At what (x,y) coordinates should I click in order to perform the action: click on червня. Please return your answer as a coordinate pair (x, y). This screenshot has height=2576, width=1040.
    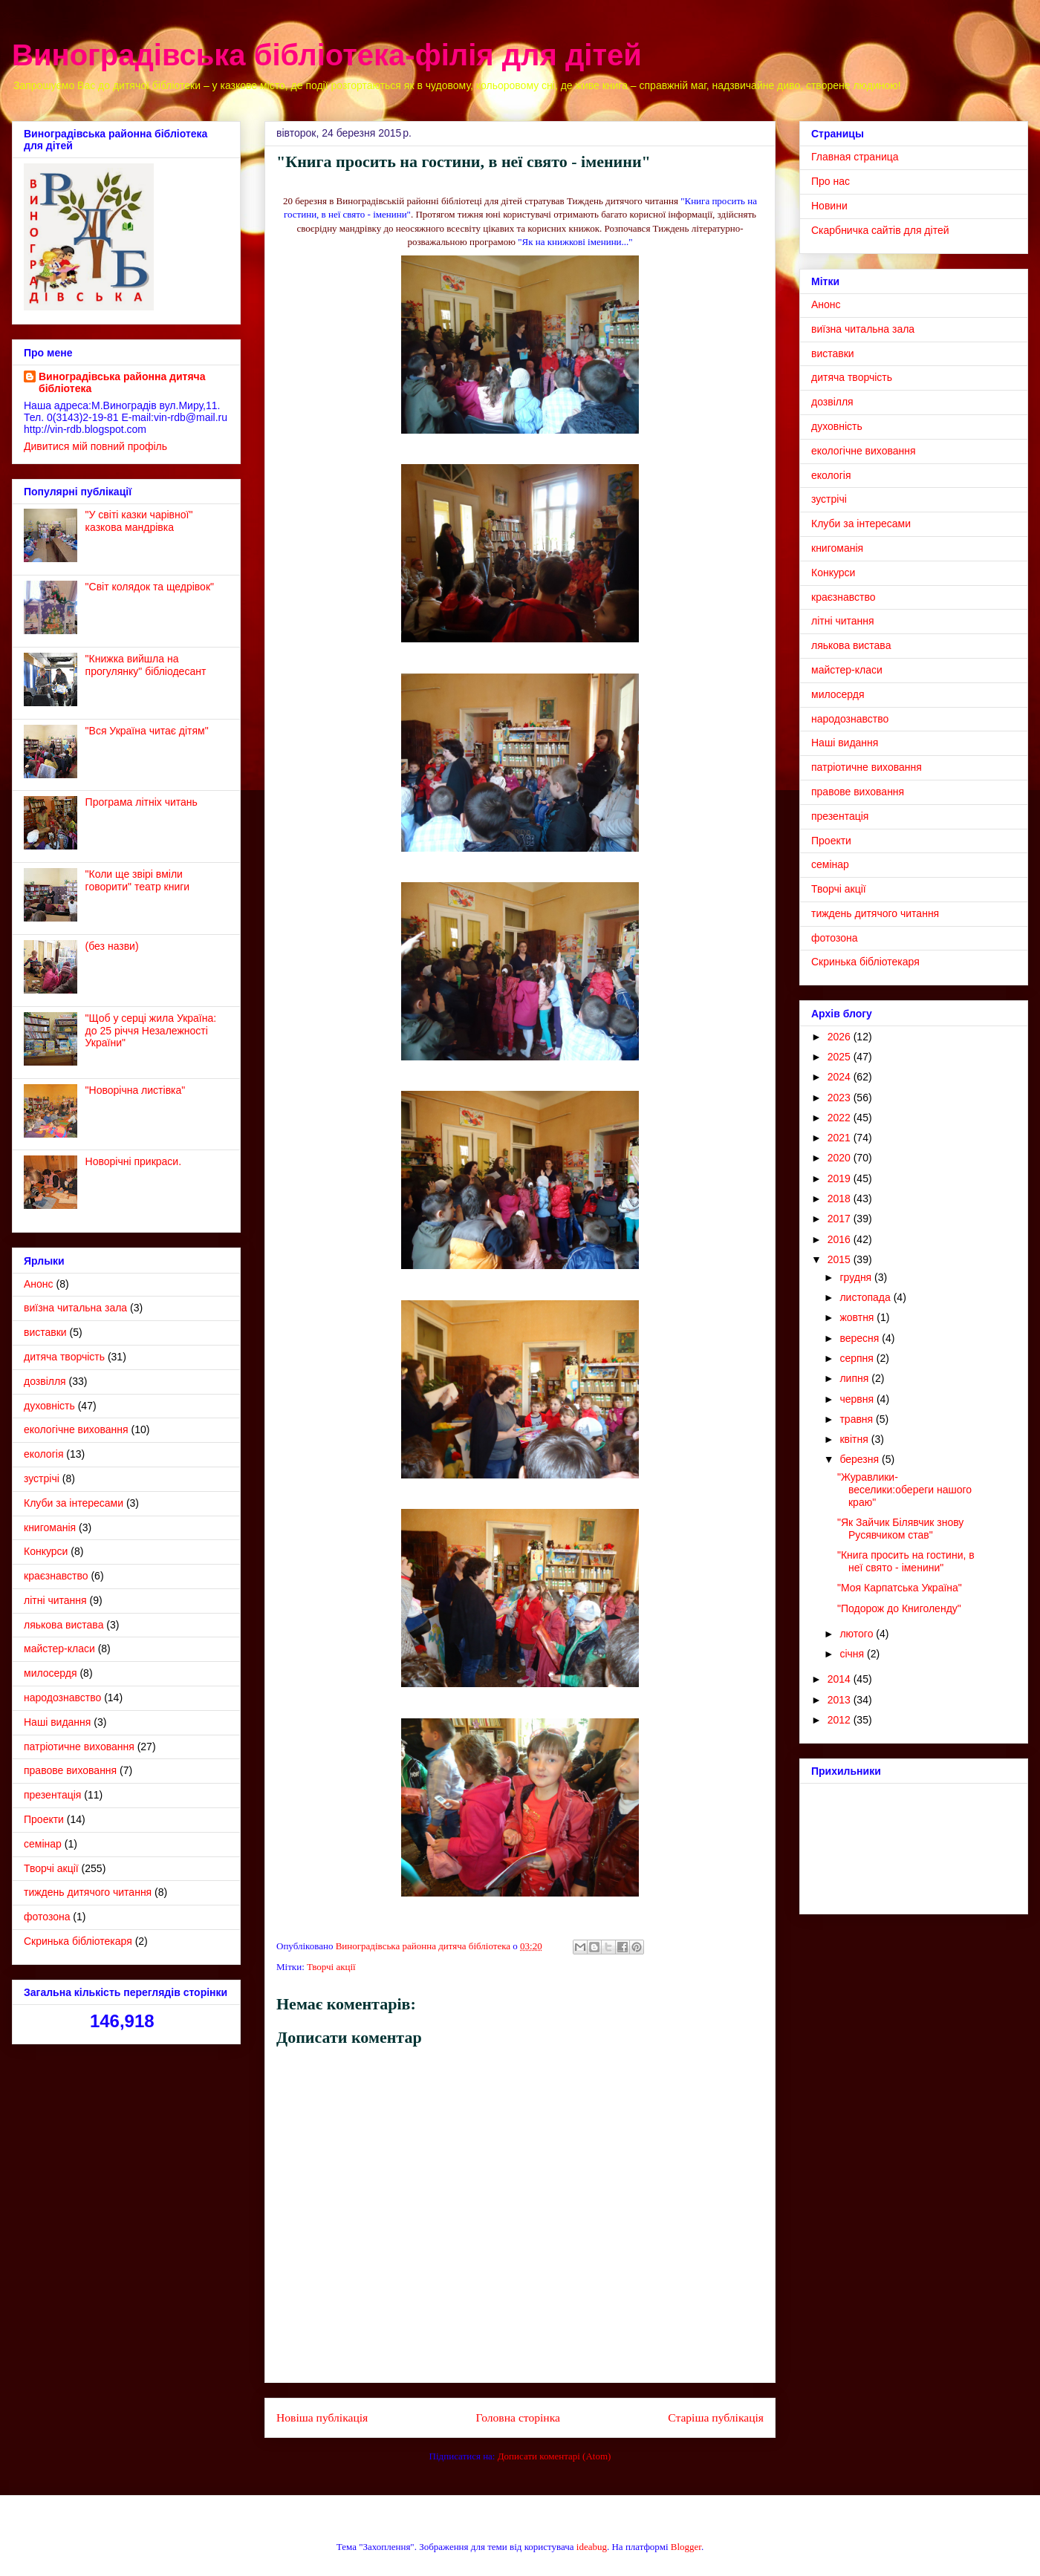
    Looking at the image, I should click on (858, 1399).